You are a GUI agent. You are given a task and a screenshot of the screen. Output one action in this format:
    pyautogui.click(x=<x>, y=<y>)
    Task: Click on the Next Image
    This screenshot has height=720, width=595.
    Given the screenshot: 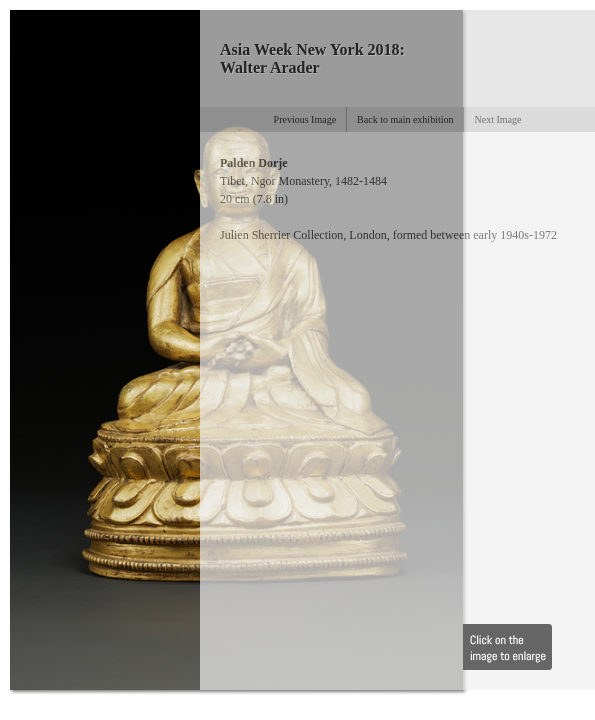 What is the action you would take?
    pyautogui.click(x=497, y=119)
    